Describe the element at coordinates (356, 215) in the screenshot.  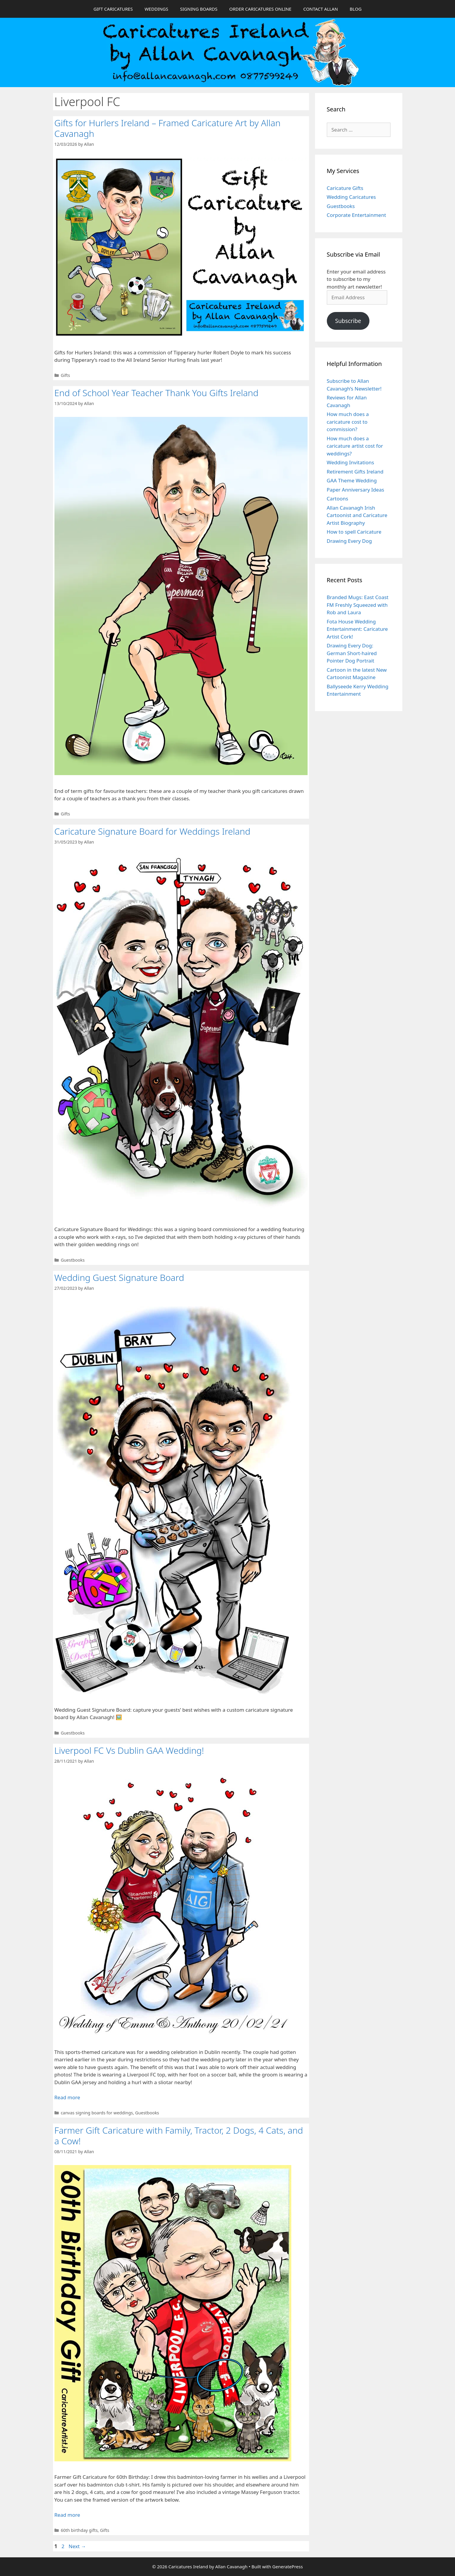
I see `Corporate Entertainment` at that location.